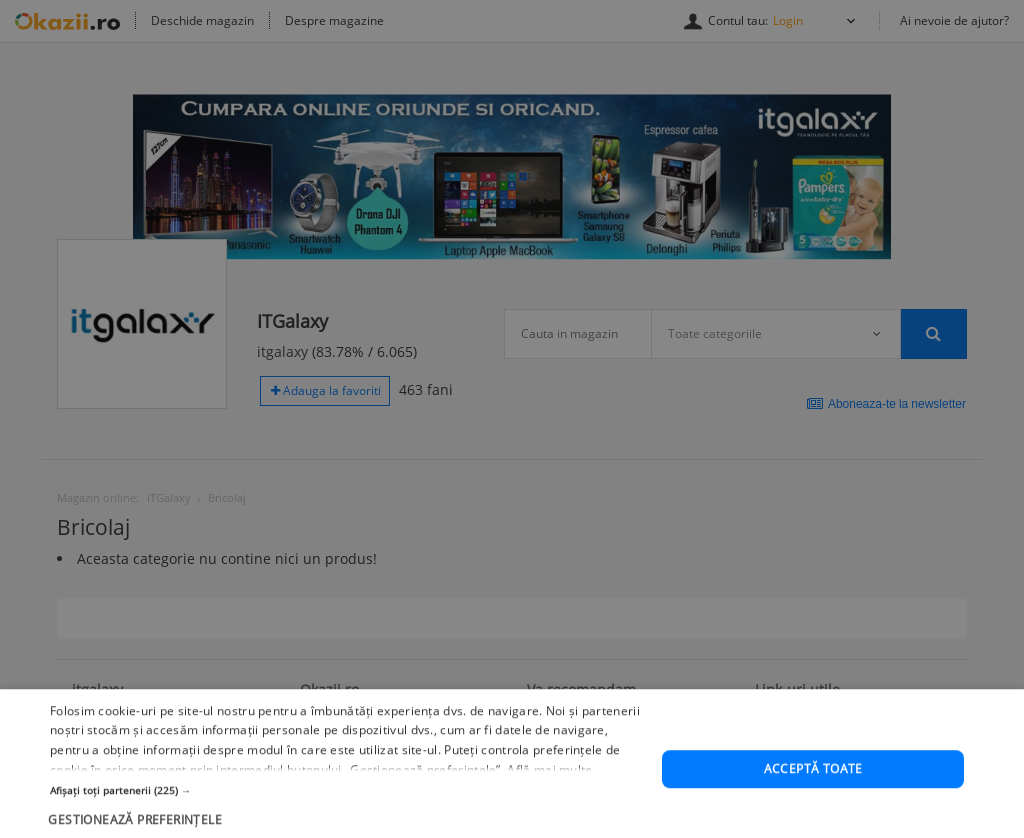 The height and width of the screenshot is (838, 1024). Describe the element at coordinates (512, 419) in the screenshot. I see `[dialog]` at that location.